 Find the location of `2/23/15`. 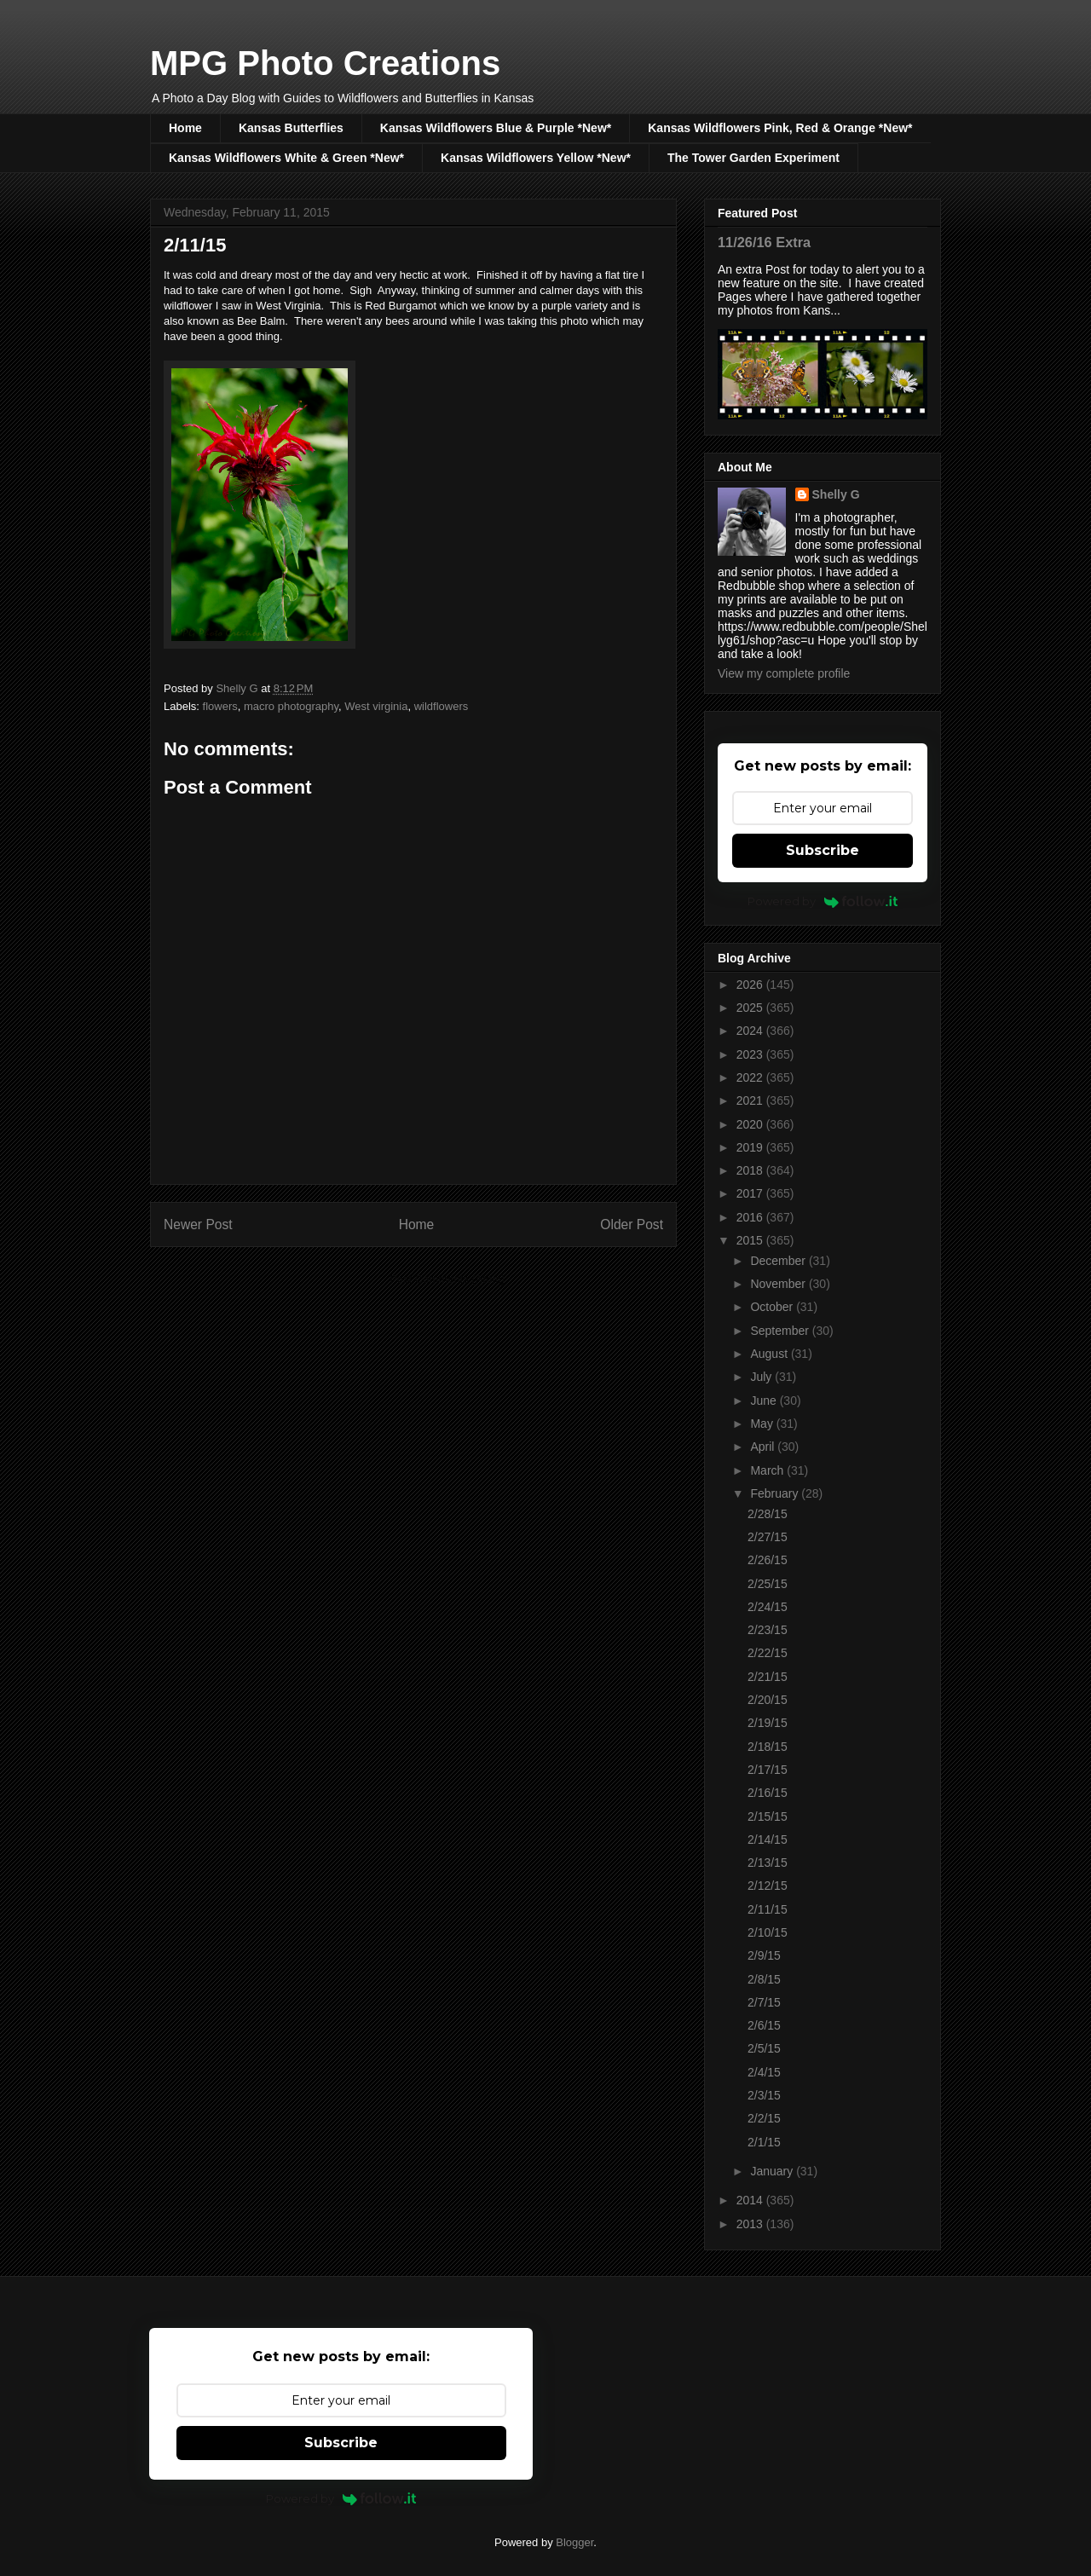

2/23/15 is located at coordinates (768, 1630).